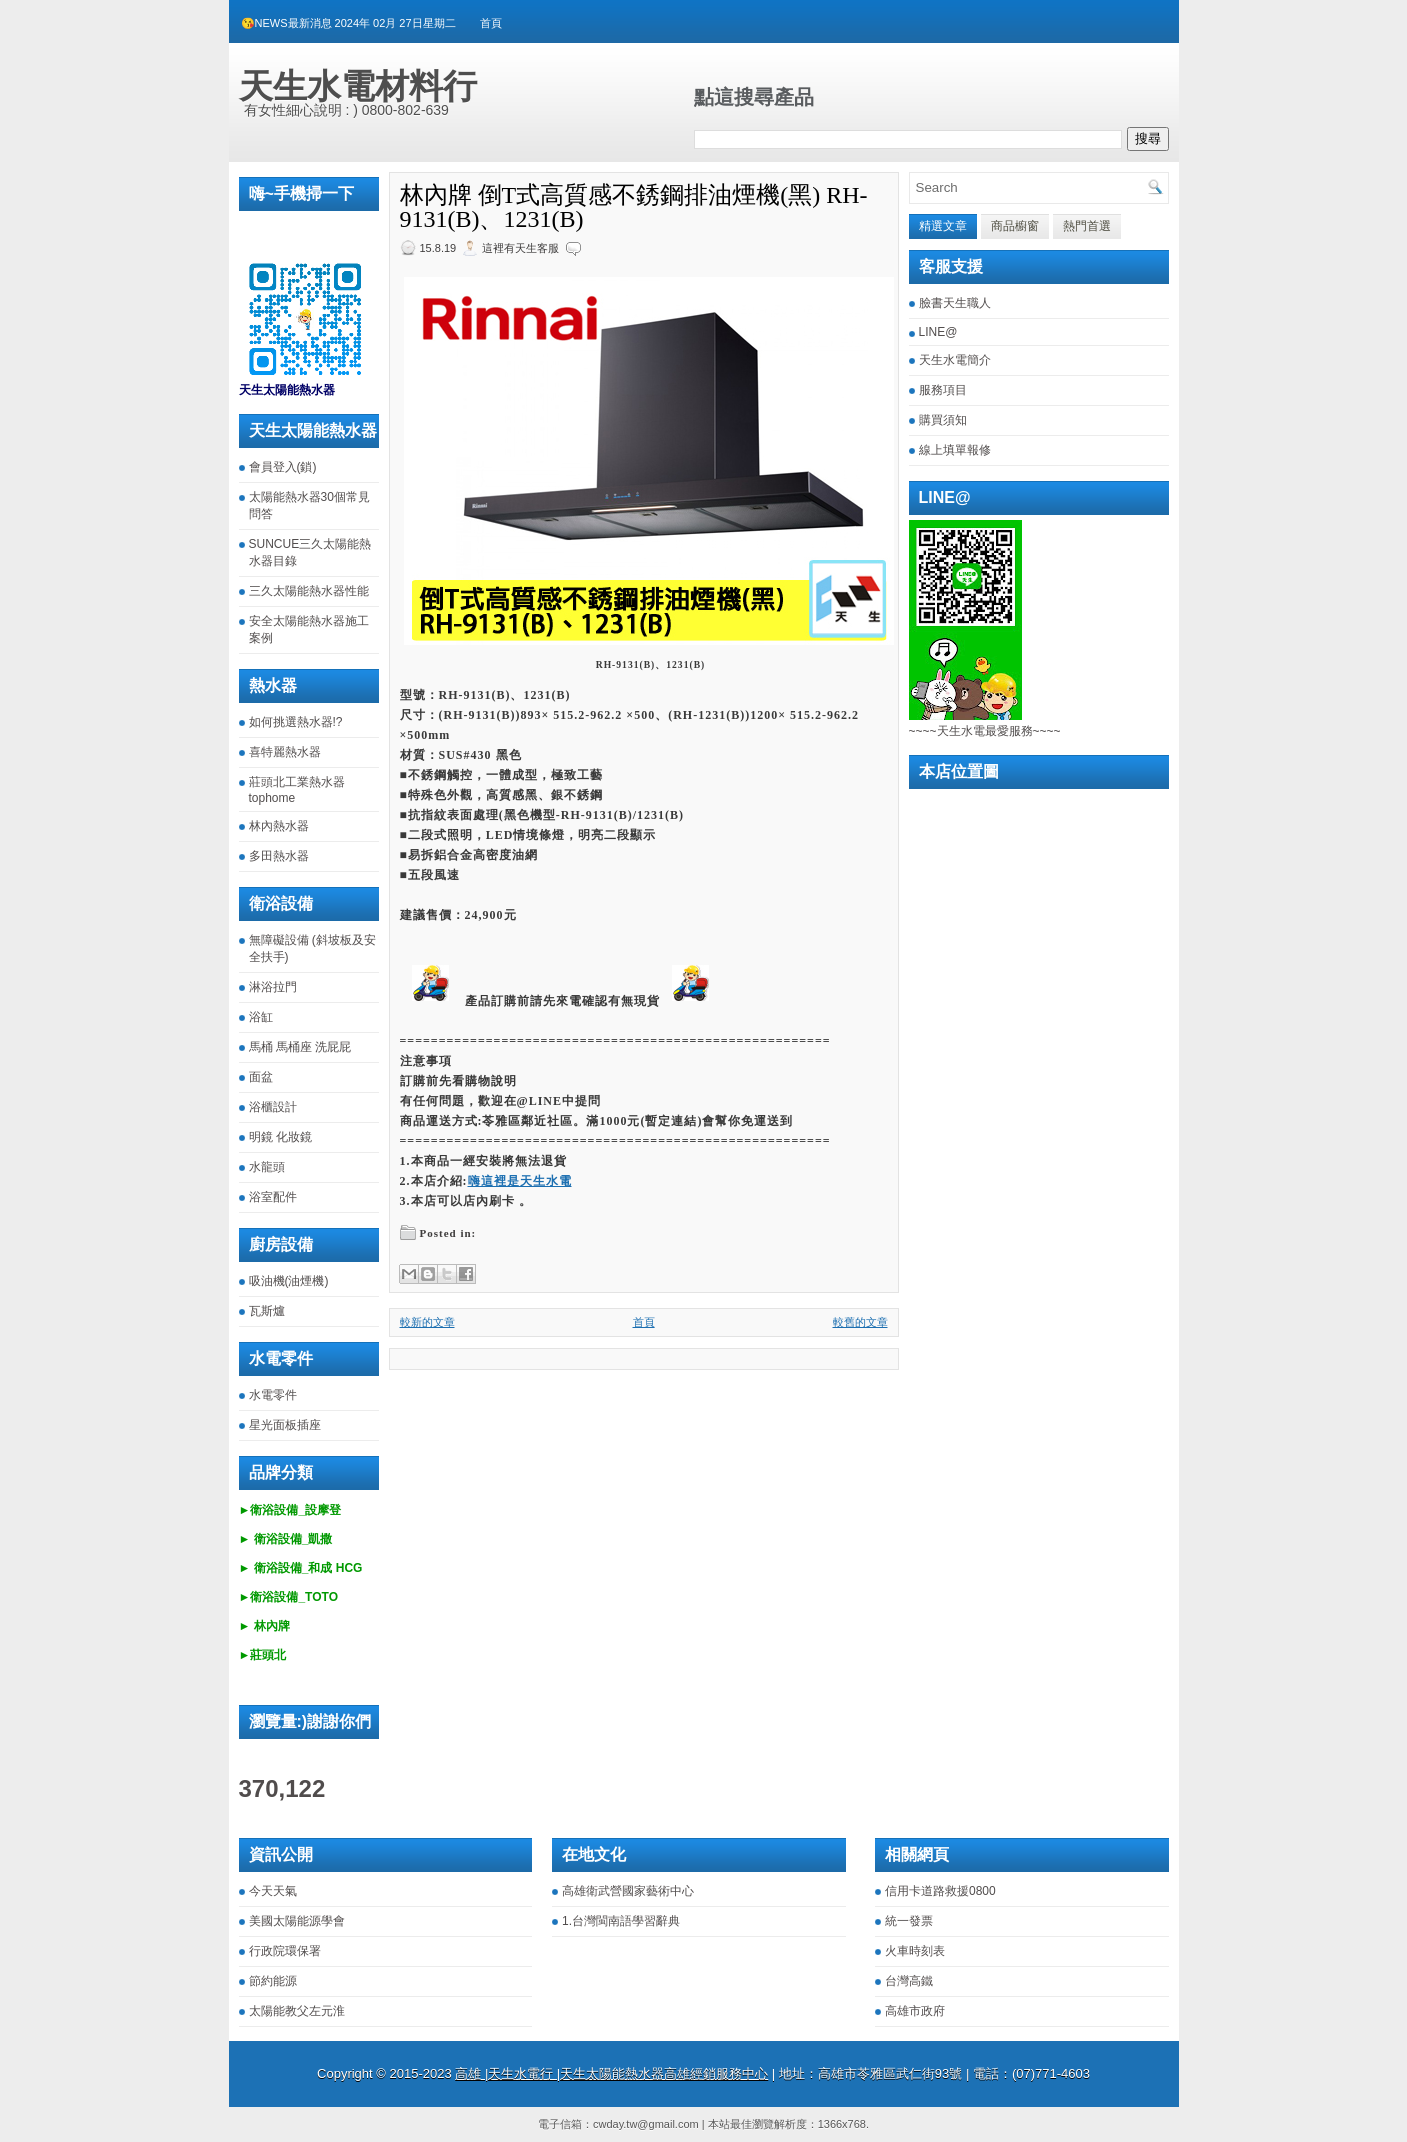 The image size is (1407, 2142). What do you see at coordinates (621, 1921) in the screenshot?
I see `1.台灣閩南語學習辭典` at bounding box center [621, 1921].